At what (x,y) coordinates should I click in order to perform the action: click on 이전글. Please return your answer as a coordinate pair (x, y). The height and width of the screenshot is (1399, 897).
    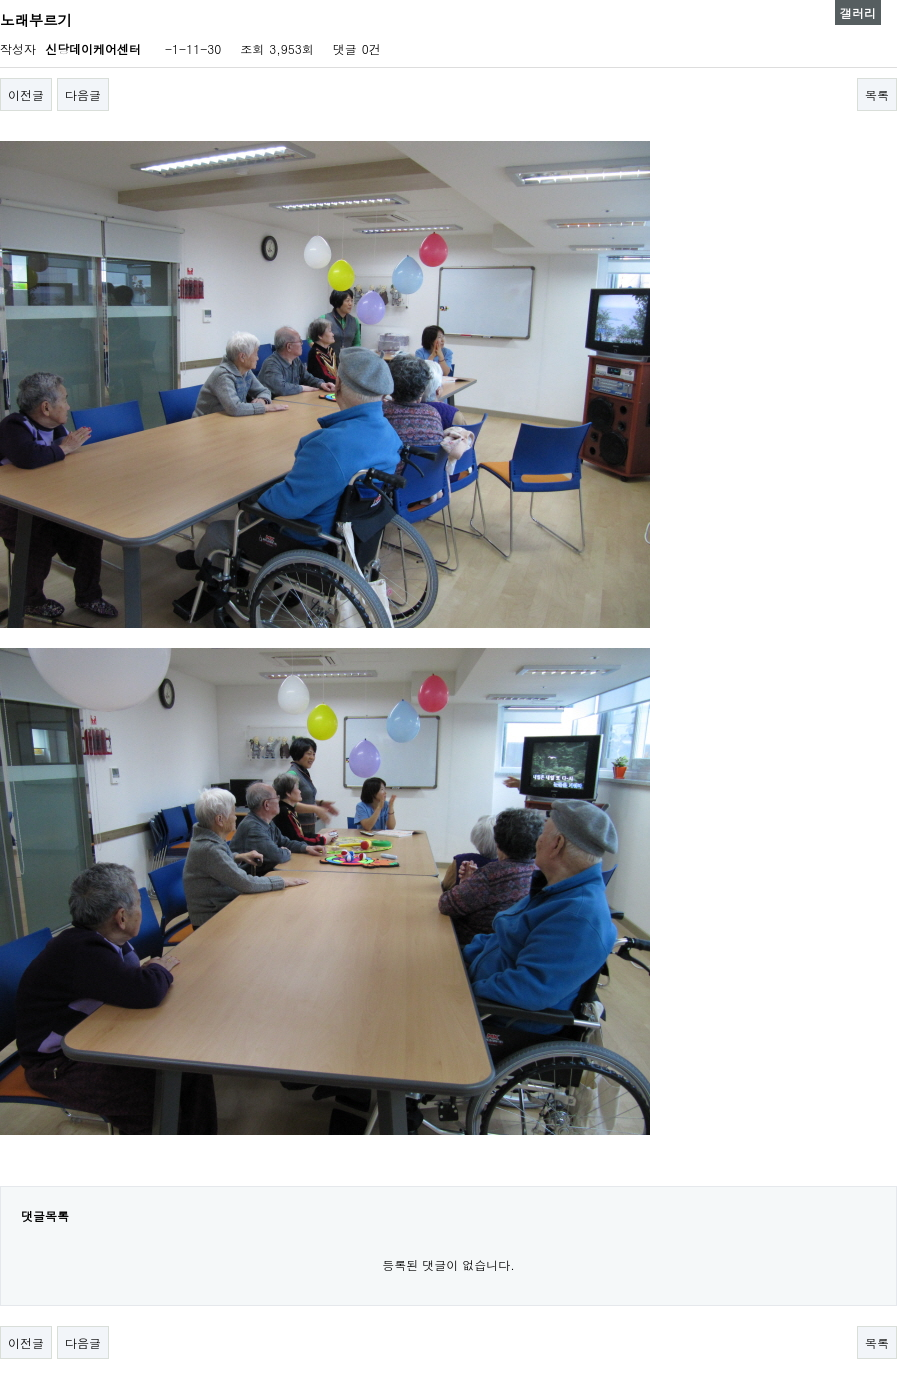
    Looking at the image, I should click on (26, 94).